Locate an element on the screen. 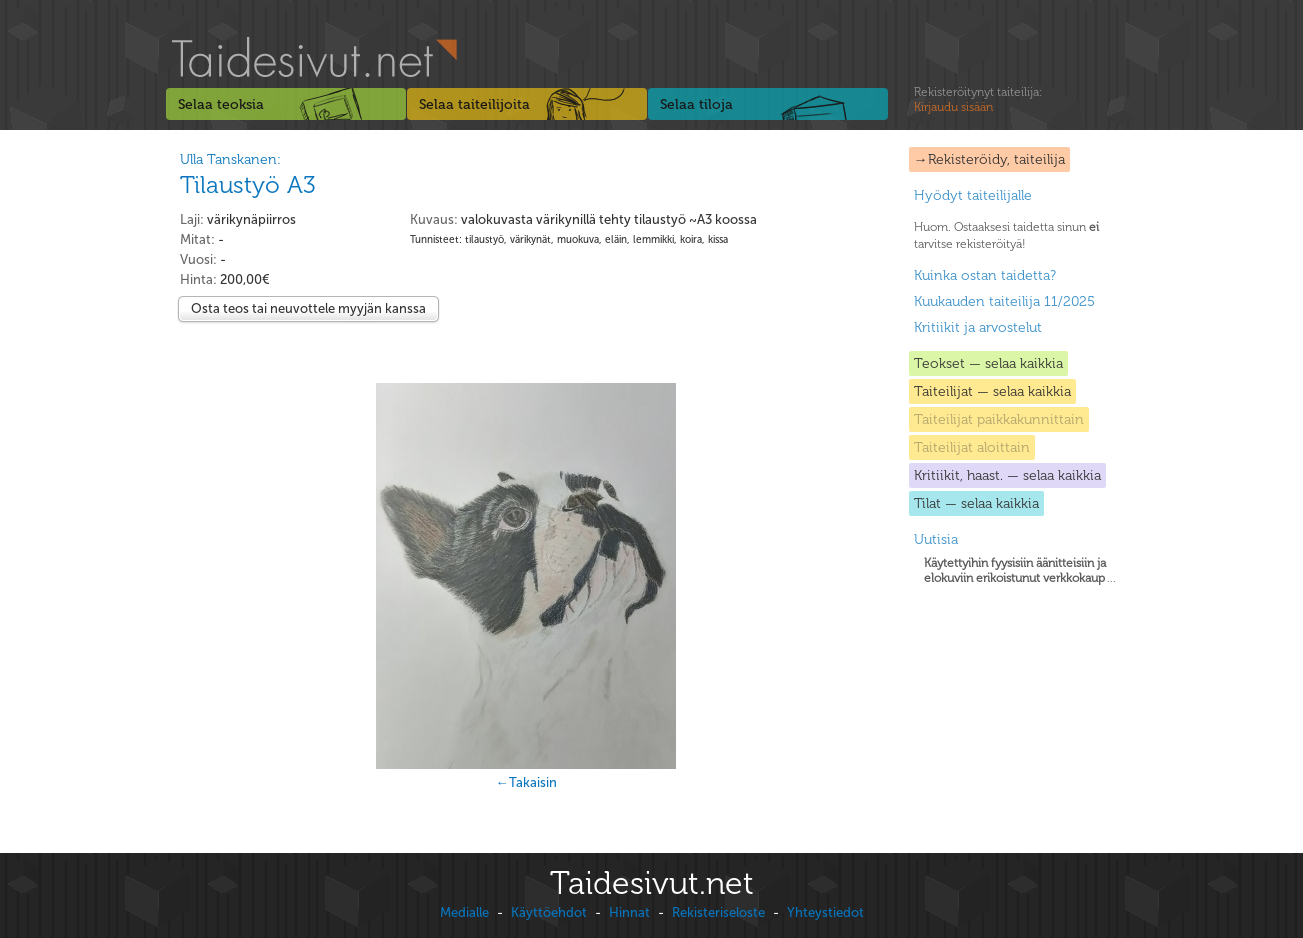 The height and width of the screenshot is (938, 1303). Medialle is located at coordinates (464, 912).